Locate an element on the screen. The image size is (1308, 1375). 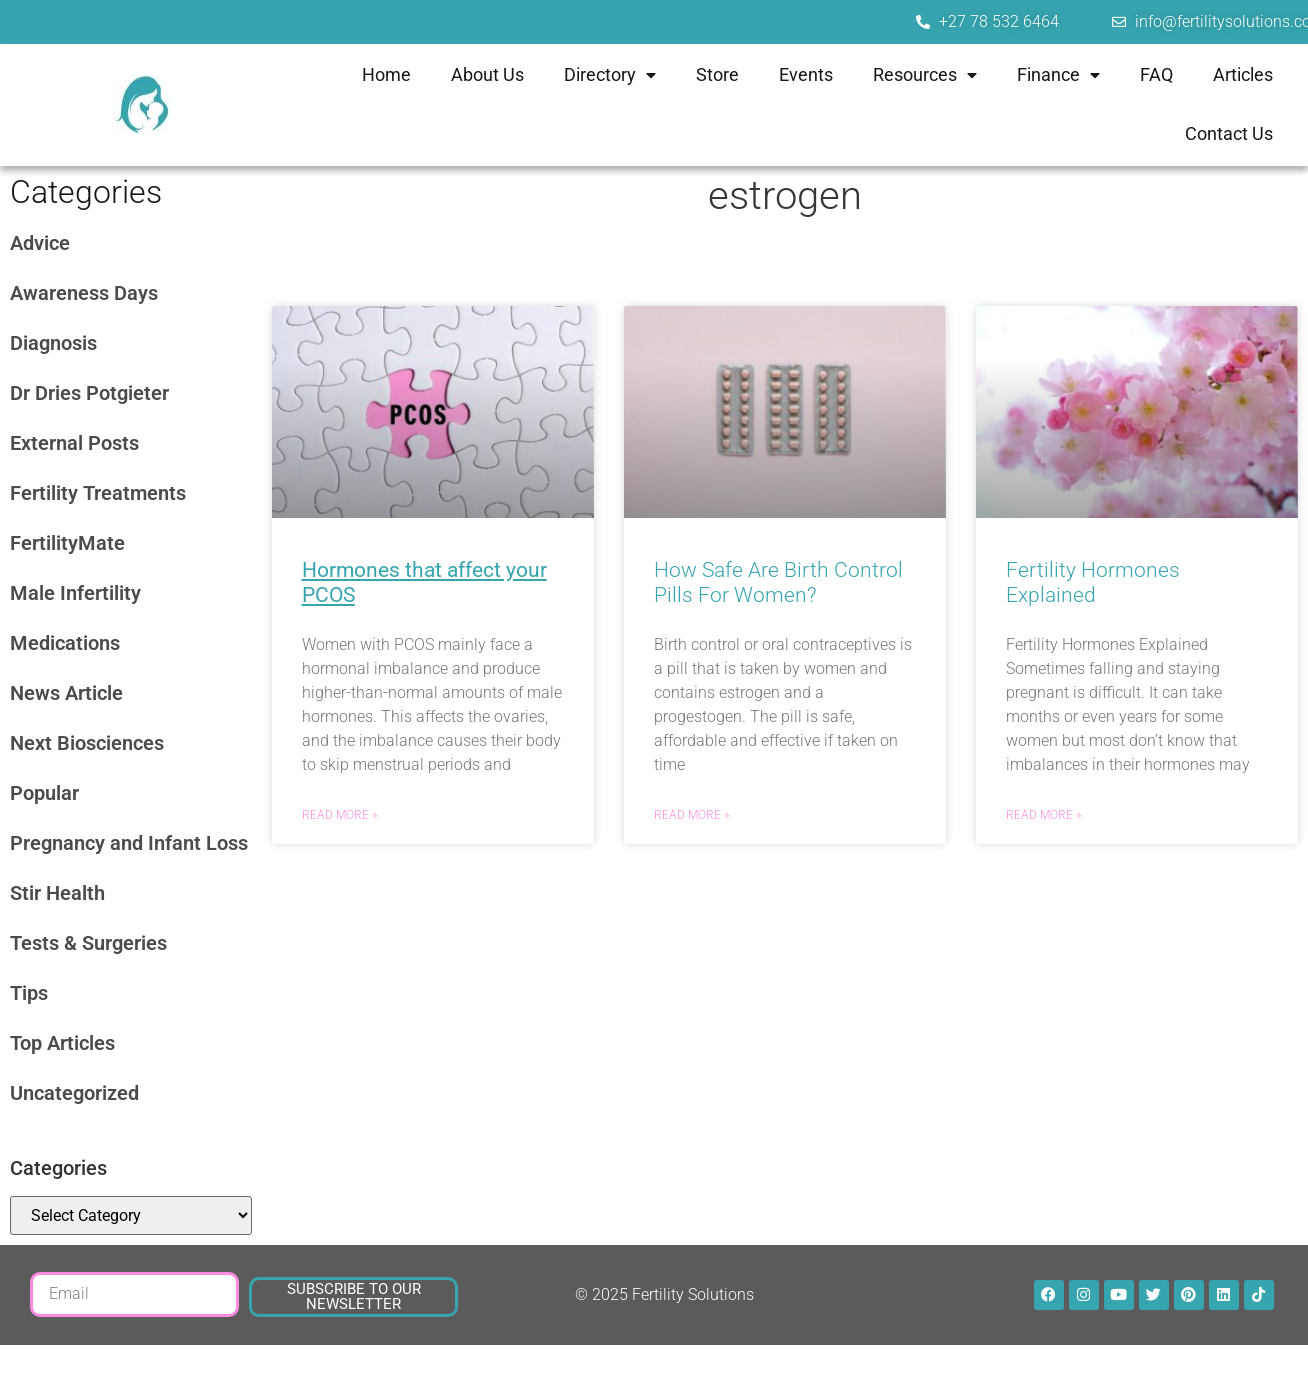
Fertility Hormones Explained is located at coordinates (1093, 582).